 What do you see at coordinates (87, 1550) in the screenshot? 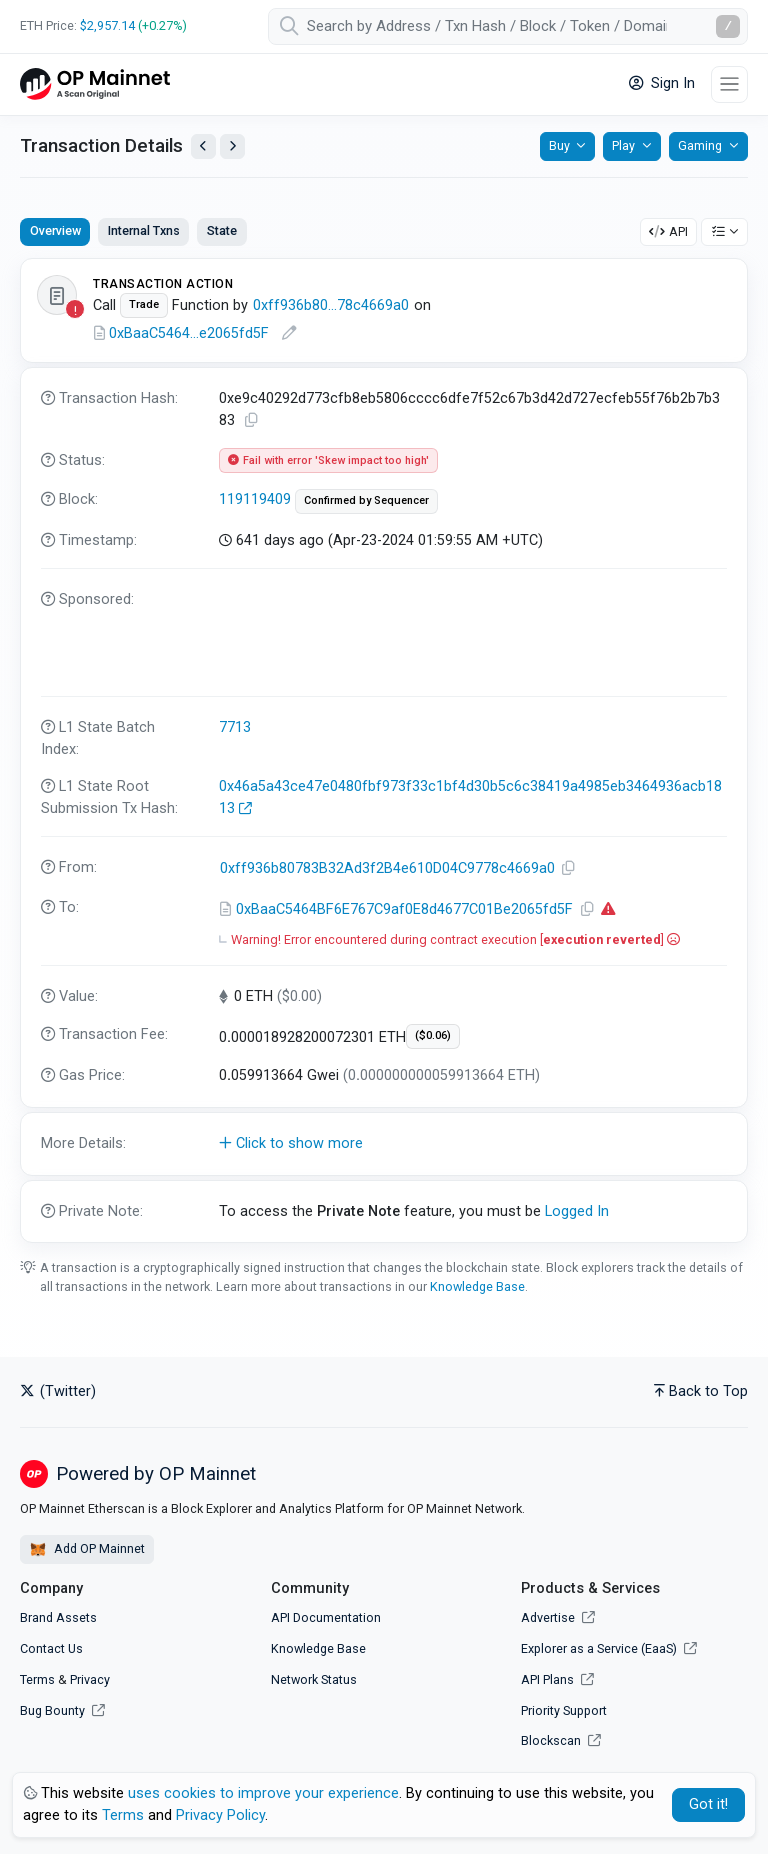
I see `Add OP Mainnet` at bounding box center [87, 1550].